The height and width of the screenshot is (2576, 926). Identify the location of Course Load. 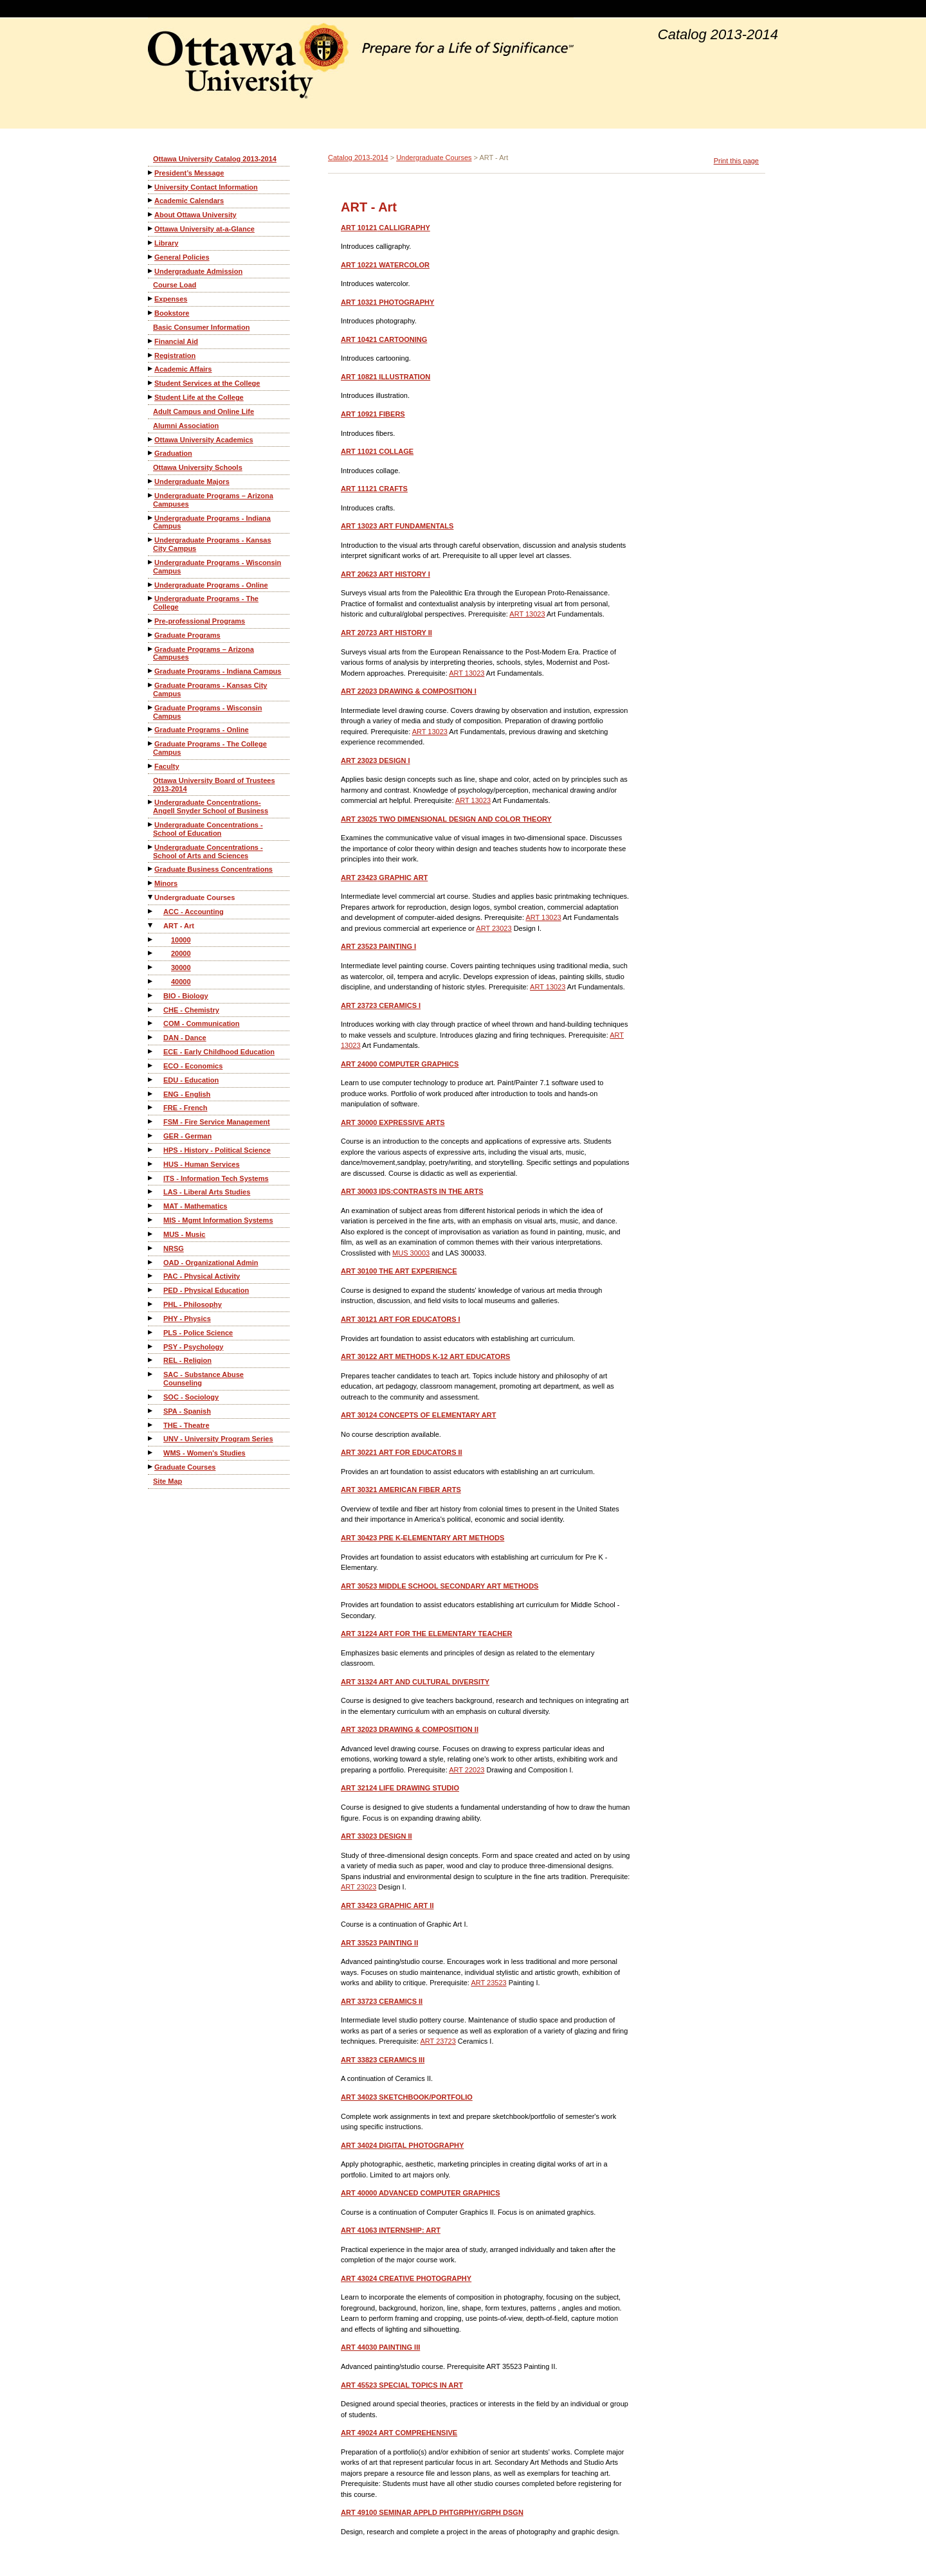
(174, 285).